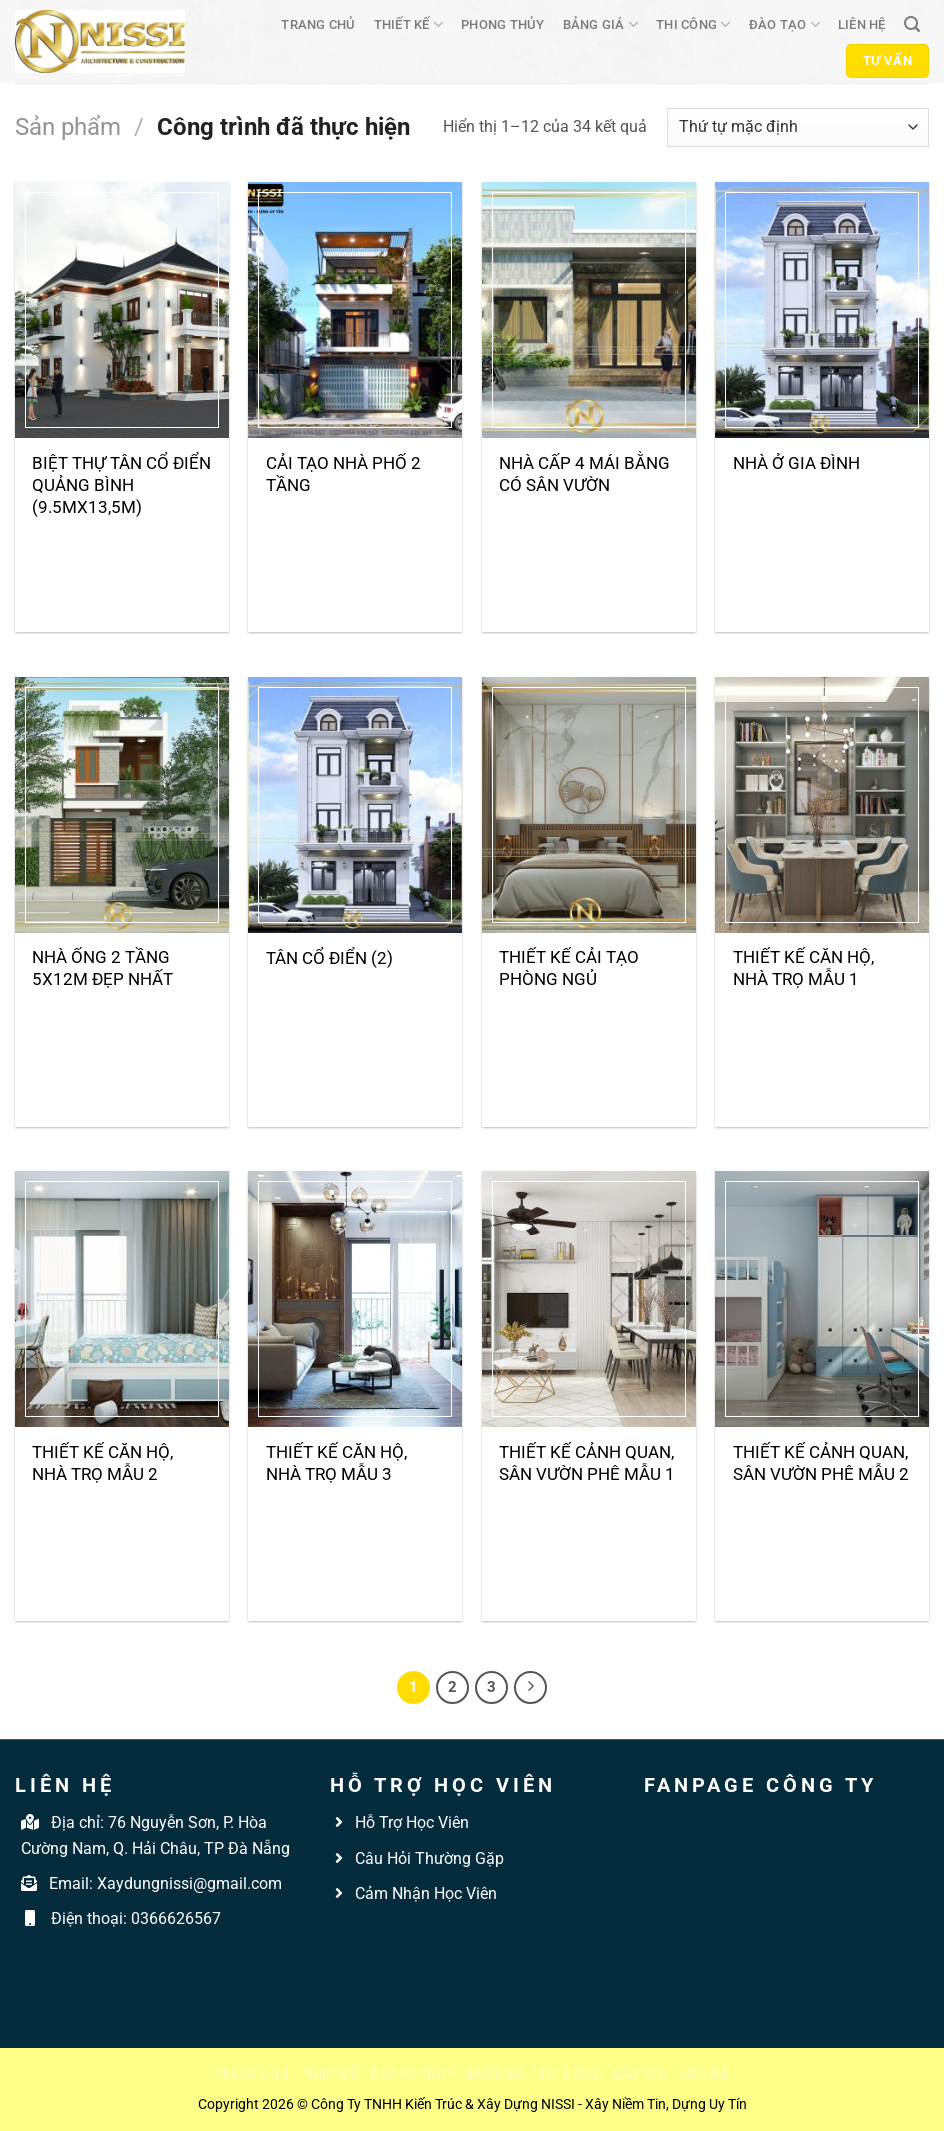  What do you see at coordinates (102, 1463) in the screenshot?
I see `Thiết kế căn hộ, nhà trọ mẫu 2` at bounding box center [102, 1463].